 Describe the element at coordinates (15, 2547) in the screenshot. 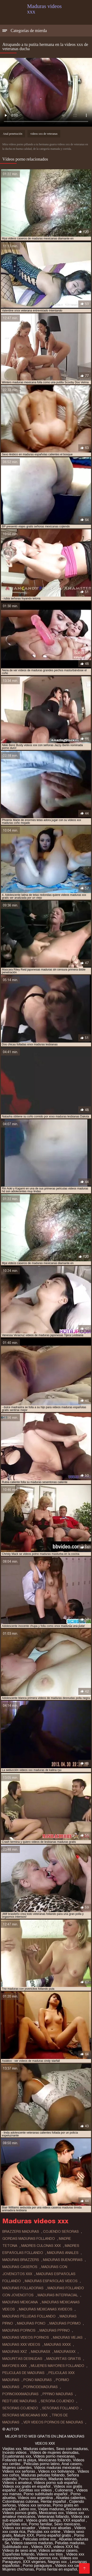

I see `Subtitulado xxx` at that location.